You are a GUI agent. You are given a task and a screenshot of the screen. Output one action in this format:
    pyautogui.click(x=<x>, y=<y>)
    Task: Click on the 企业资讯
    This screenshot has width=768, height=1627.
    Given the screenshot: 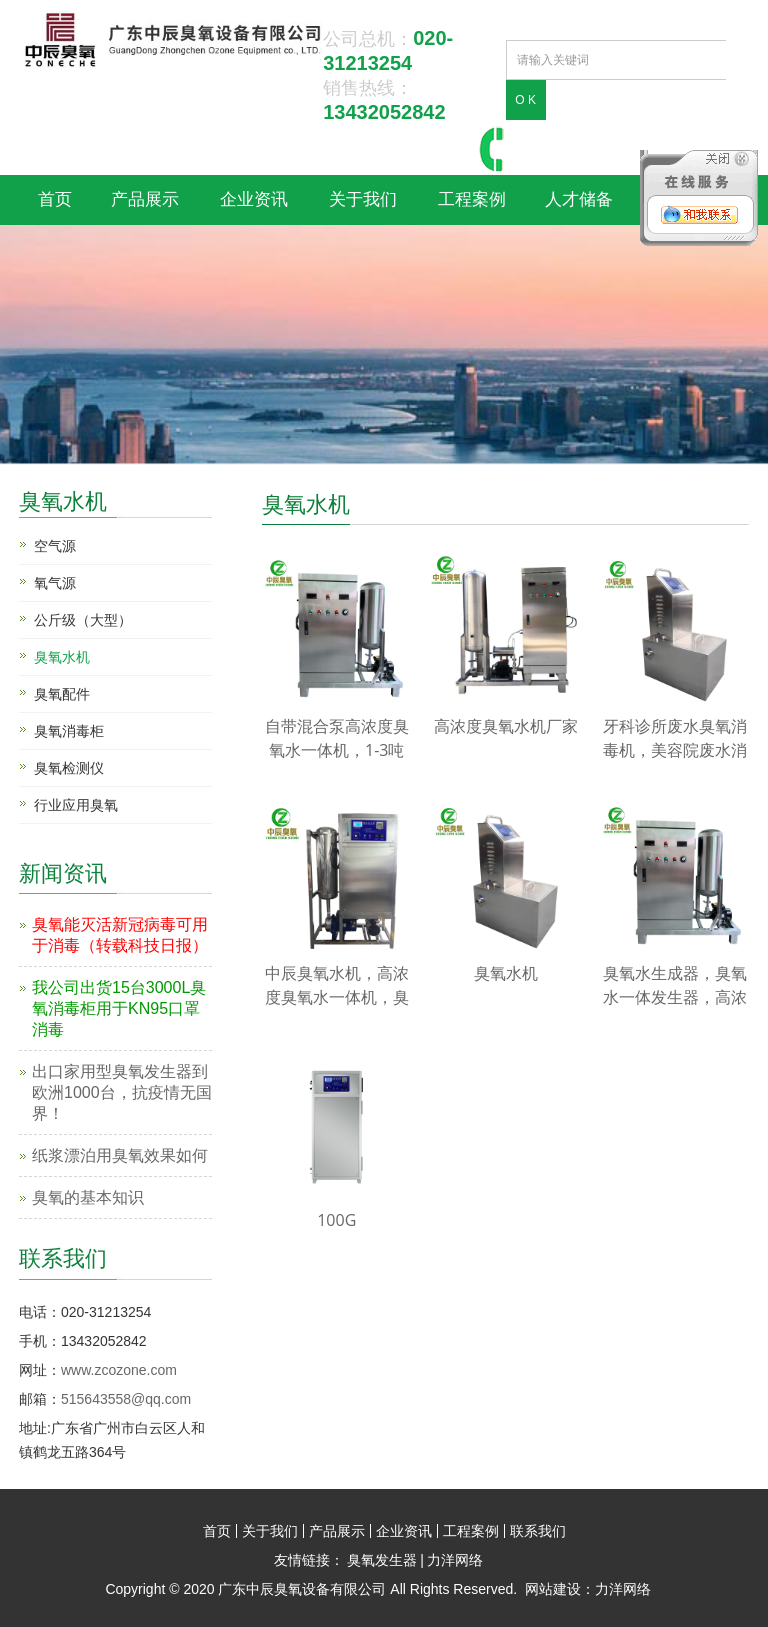 What is the action you would take?
    pyautogui.click(x=254, y=199)
    